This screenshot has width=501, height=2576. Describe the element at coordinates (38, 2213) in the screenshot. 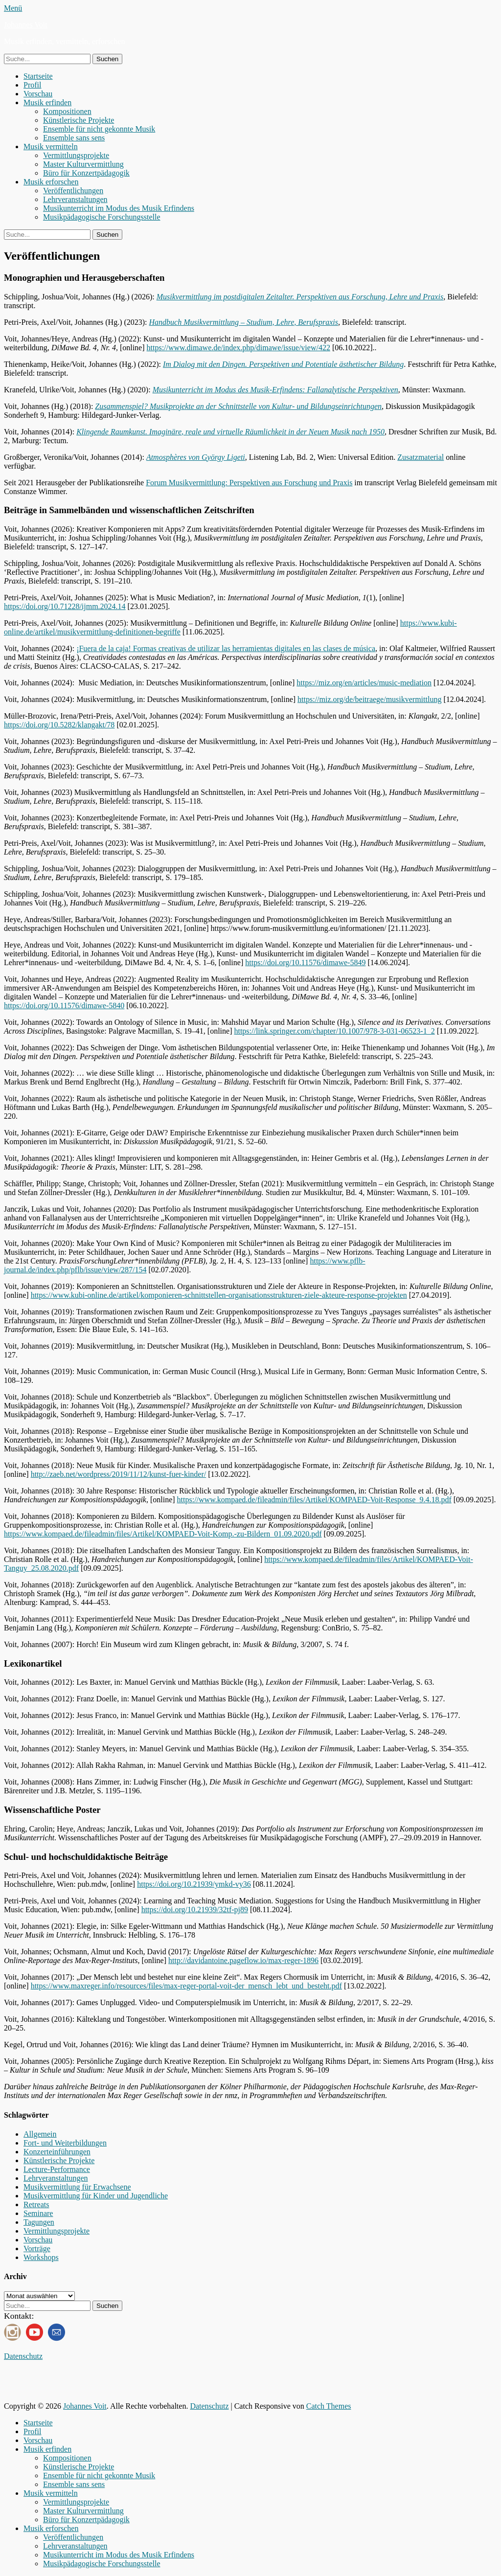

I see `Seminare` at that location.